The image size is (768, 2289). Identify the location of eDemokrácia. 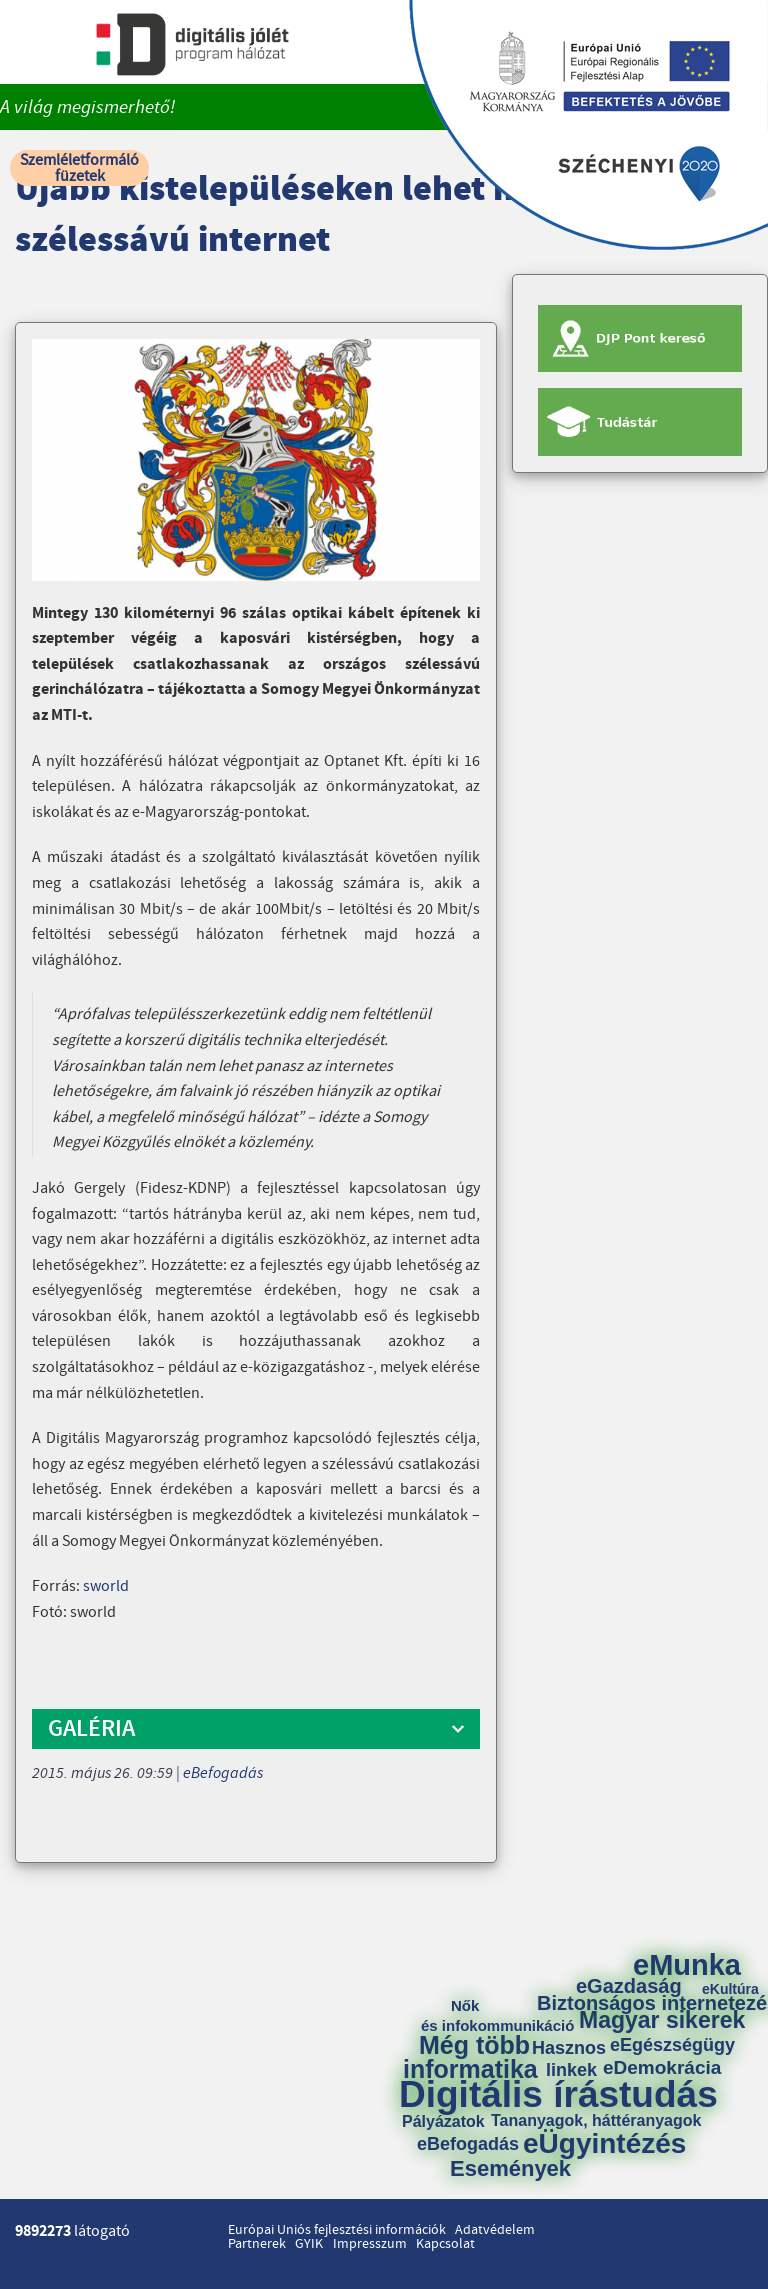
(662, 2067).